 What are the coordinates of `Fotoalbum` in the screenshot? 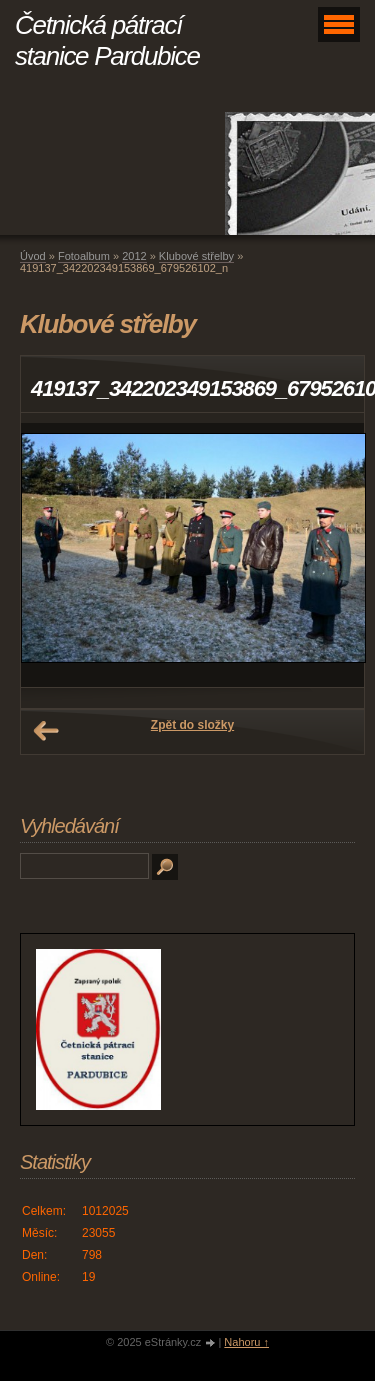 It's located at (84, 256).